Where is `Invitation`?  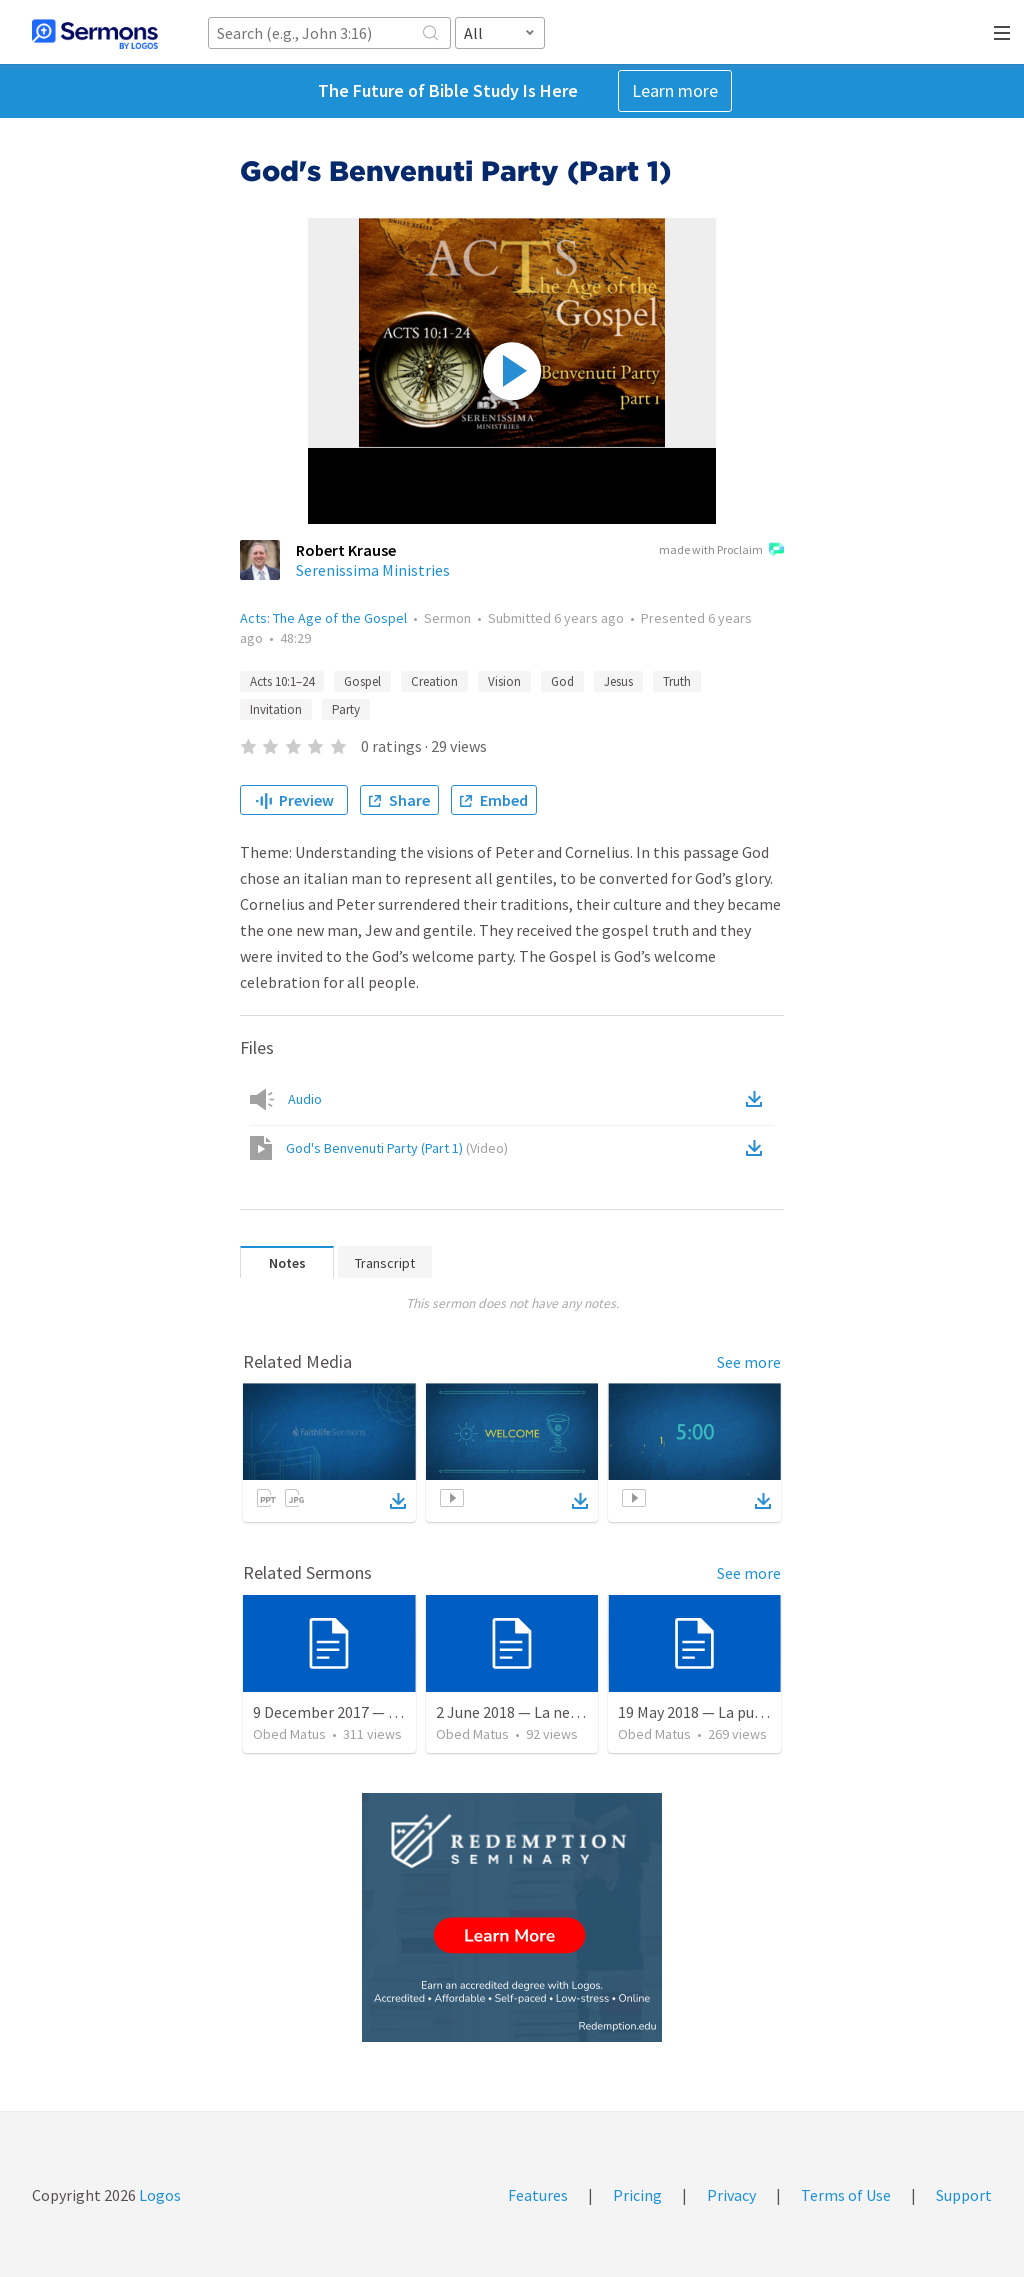
Invitation is located at coordinates (276, 709).